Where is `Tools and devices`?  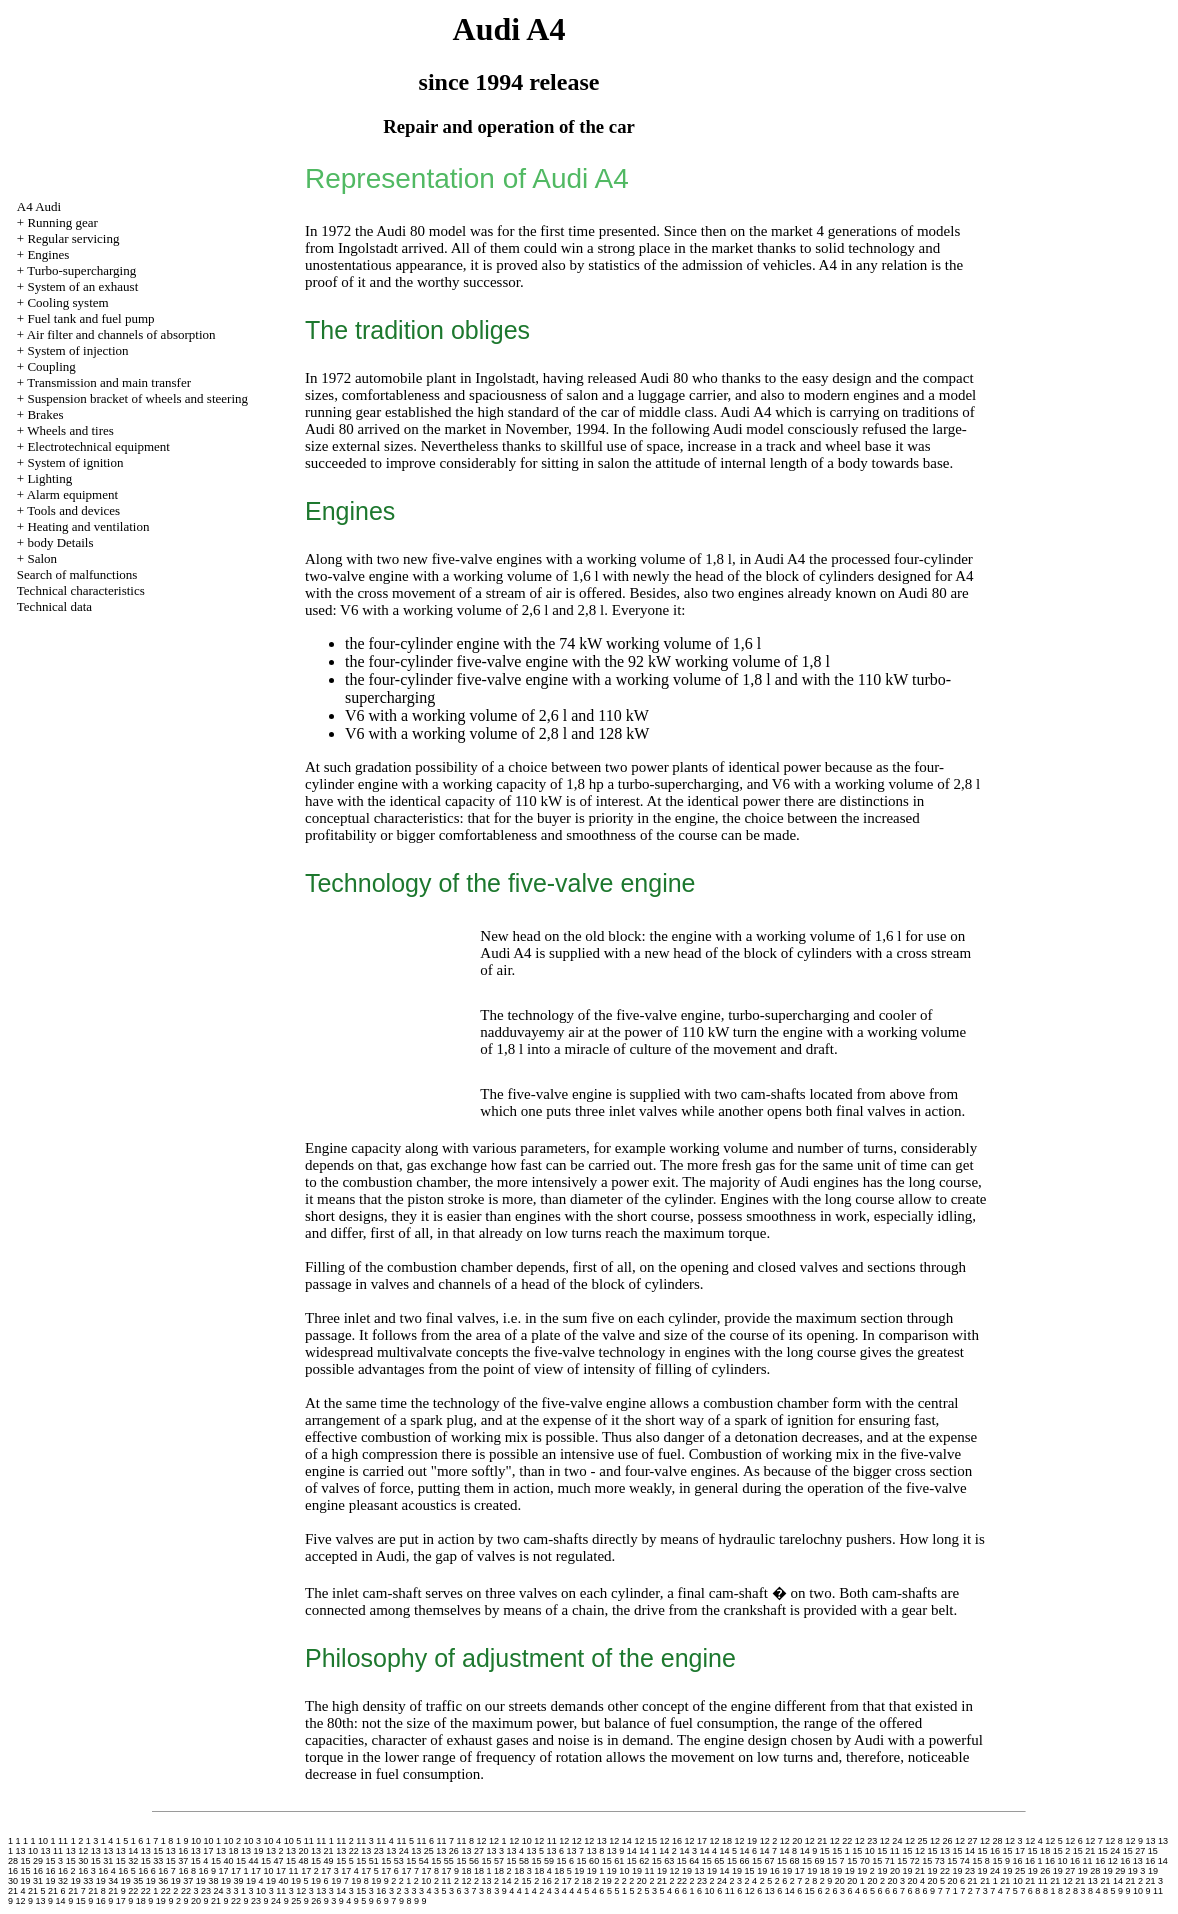
Tools and devices is located at coordinates (73, 510).